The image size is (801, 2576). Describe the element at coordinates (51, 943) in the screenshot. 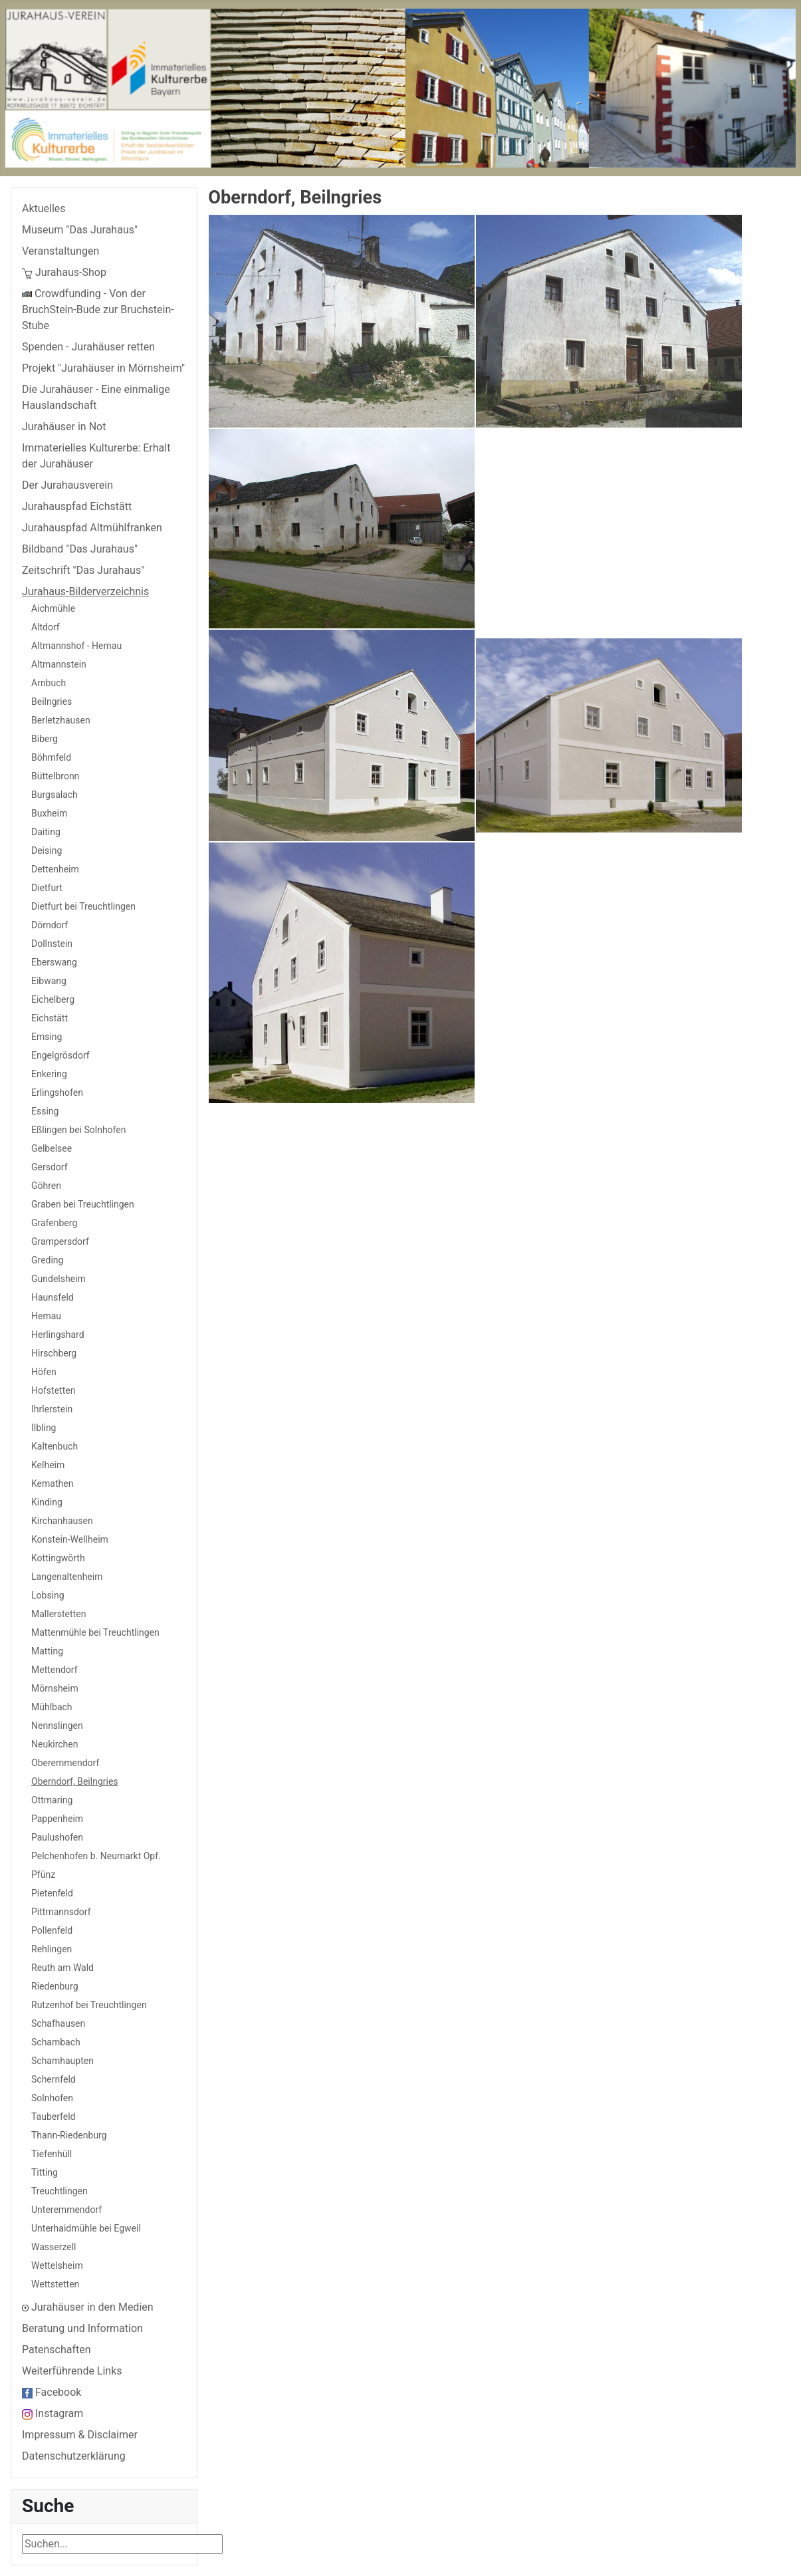

I see `Dollnstein` at that location.